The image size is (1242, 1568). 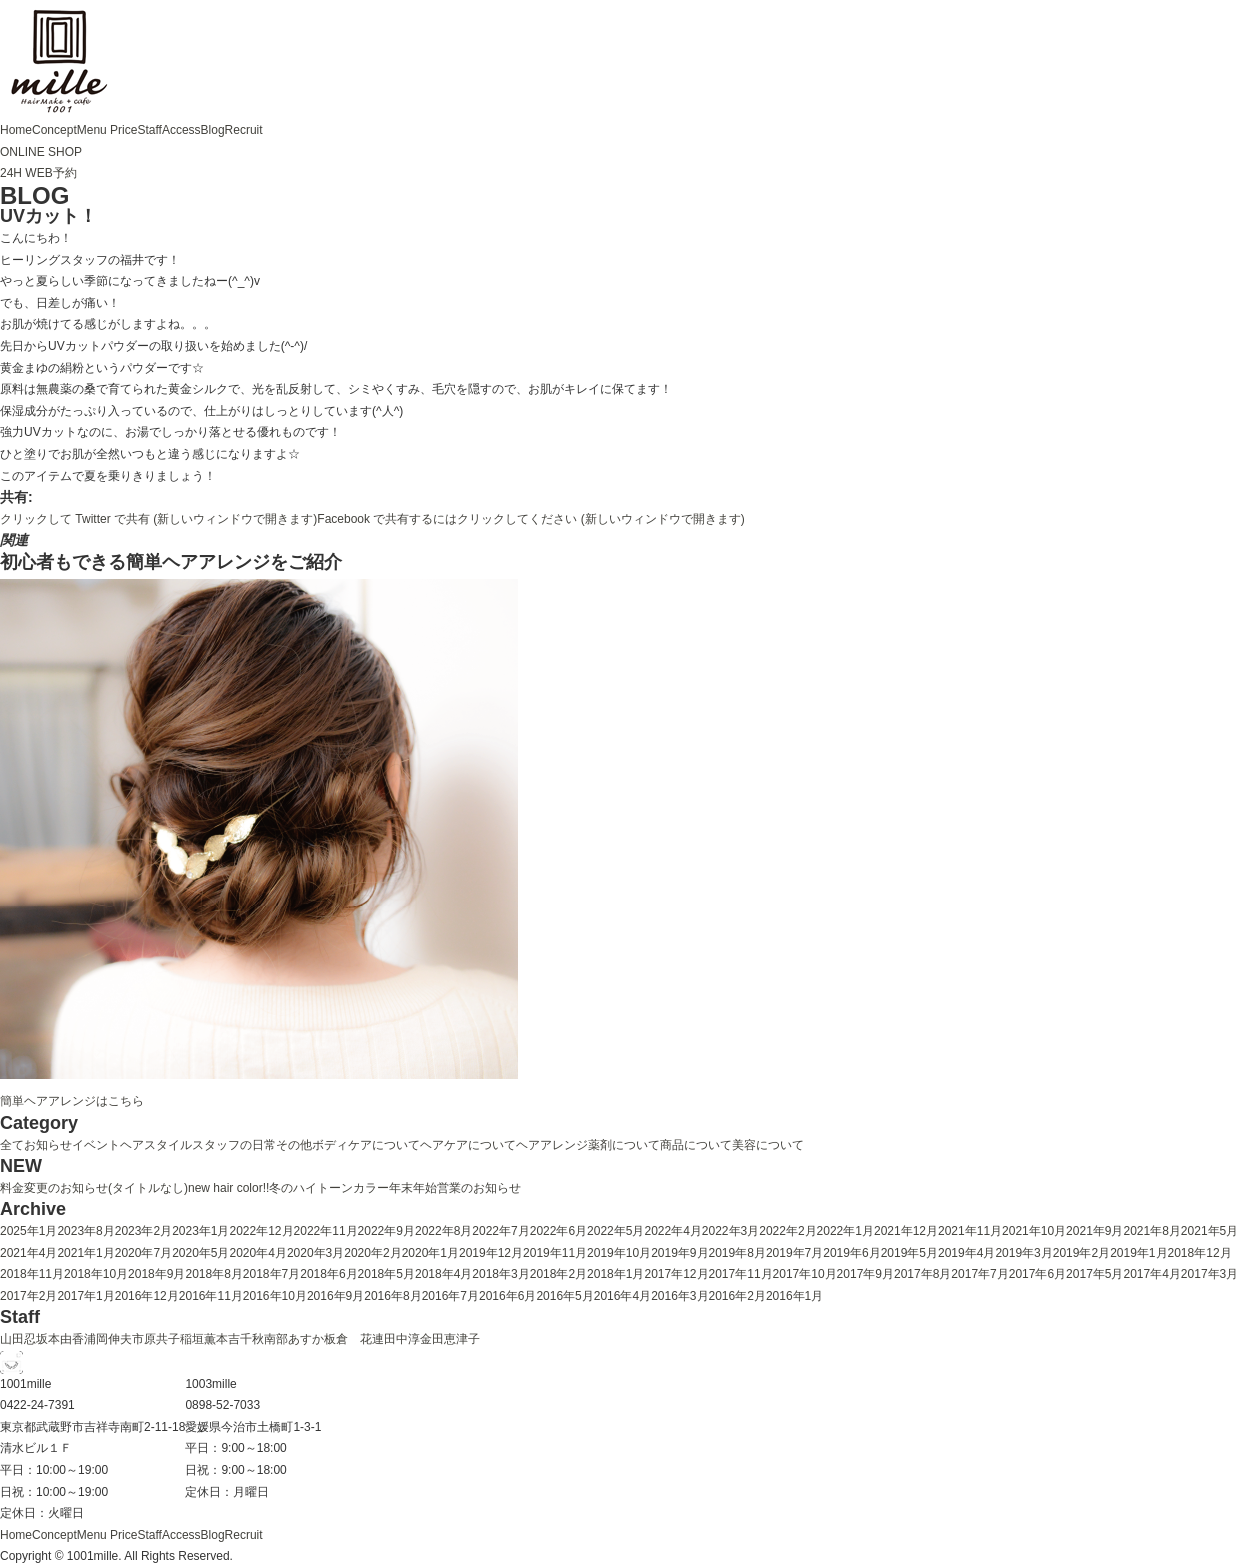 What do you see at coordinates (805, 1274) in the screenshot?
I see `2017年10月` at bounding box center [805, 1274].